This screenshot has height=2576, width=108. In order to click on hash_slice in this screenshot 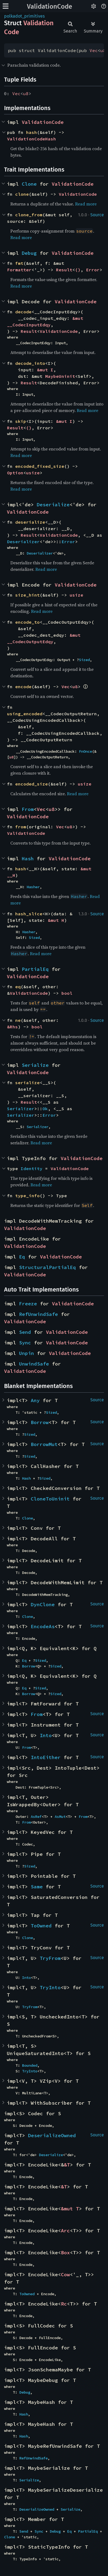, I will do `click(28, 913)`.